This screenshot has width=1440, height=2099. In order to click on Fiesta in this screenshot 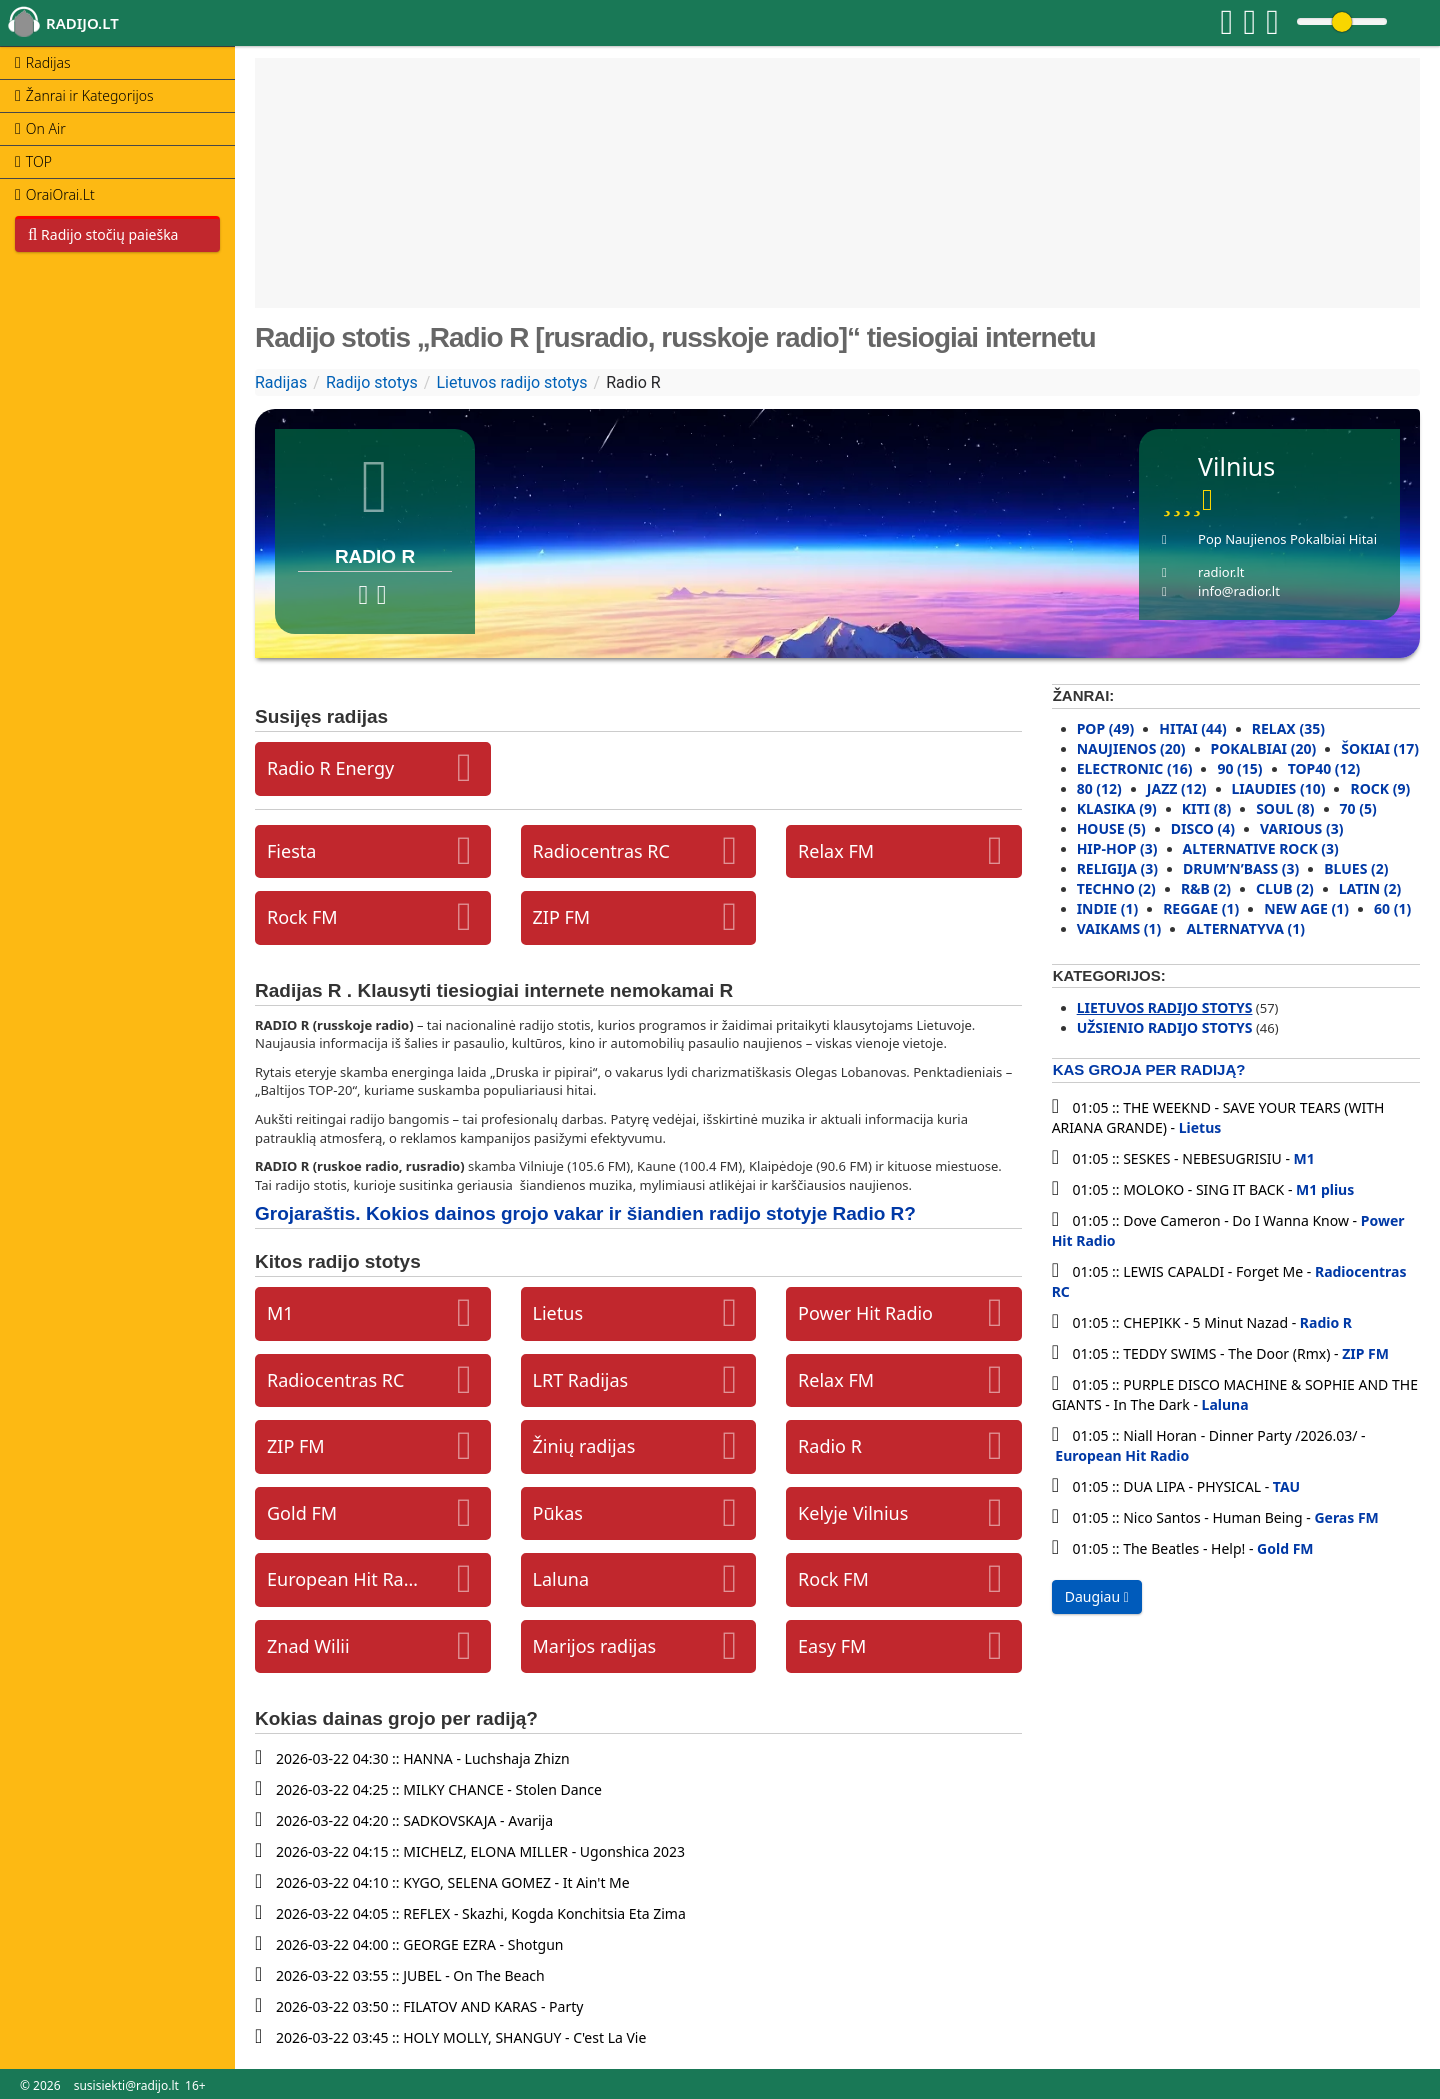, I will do `click(291, 851)`.